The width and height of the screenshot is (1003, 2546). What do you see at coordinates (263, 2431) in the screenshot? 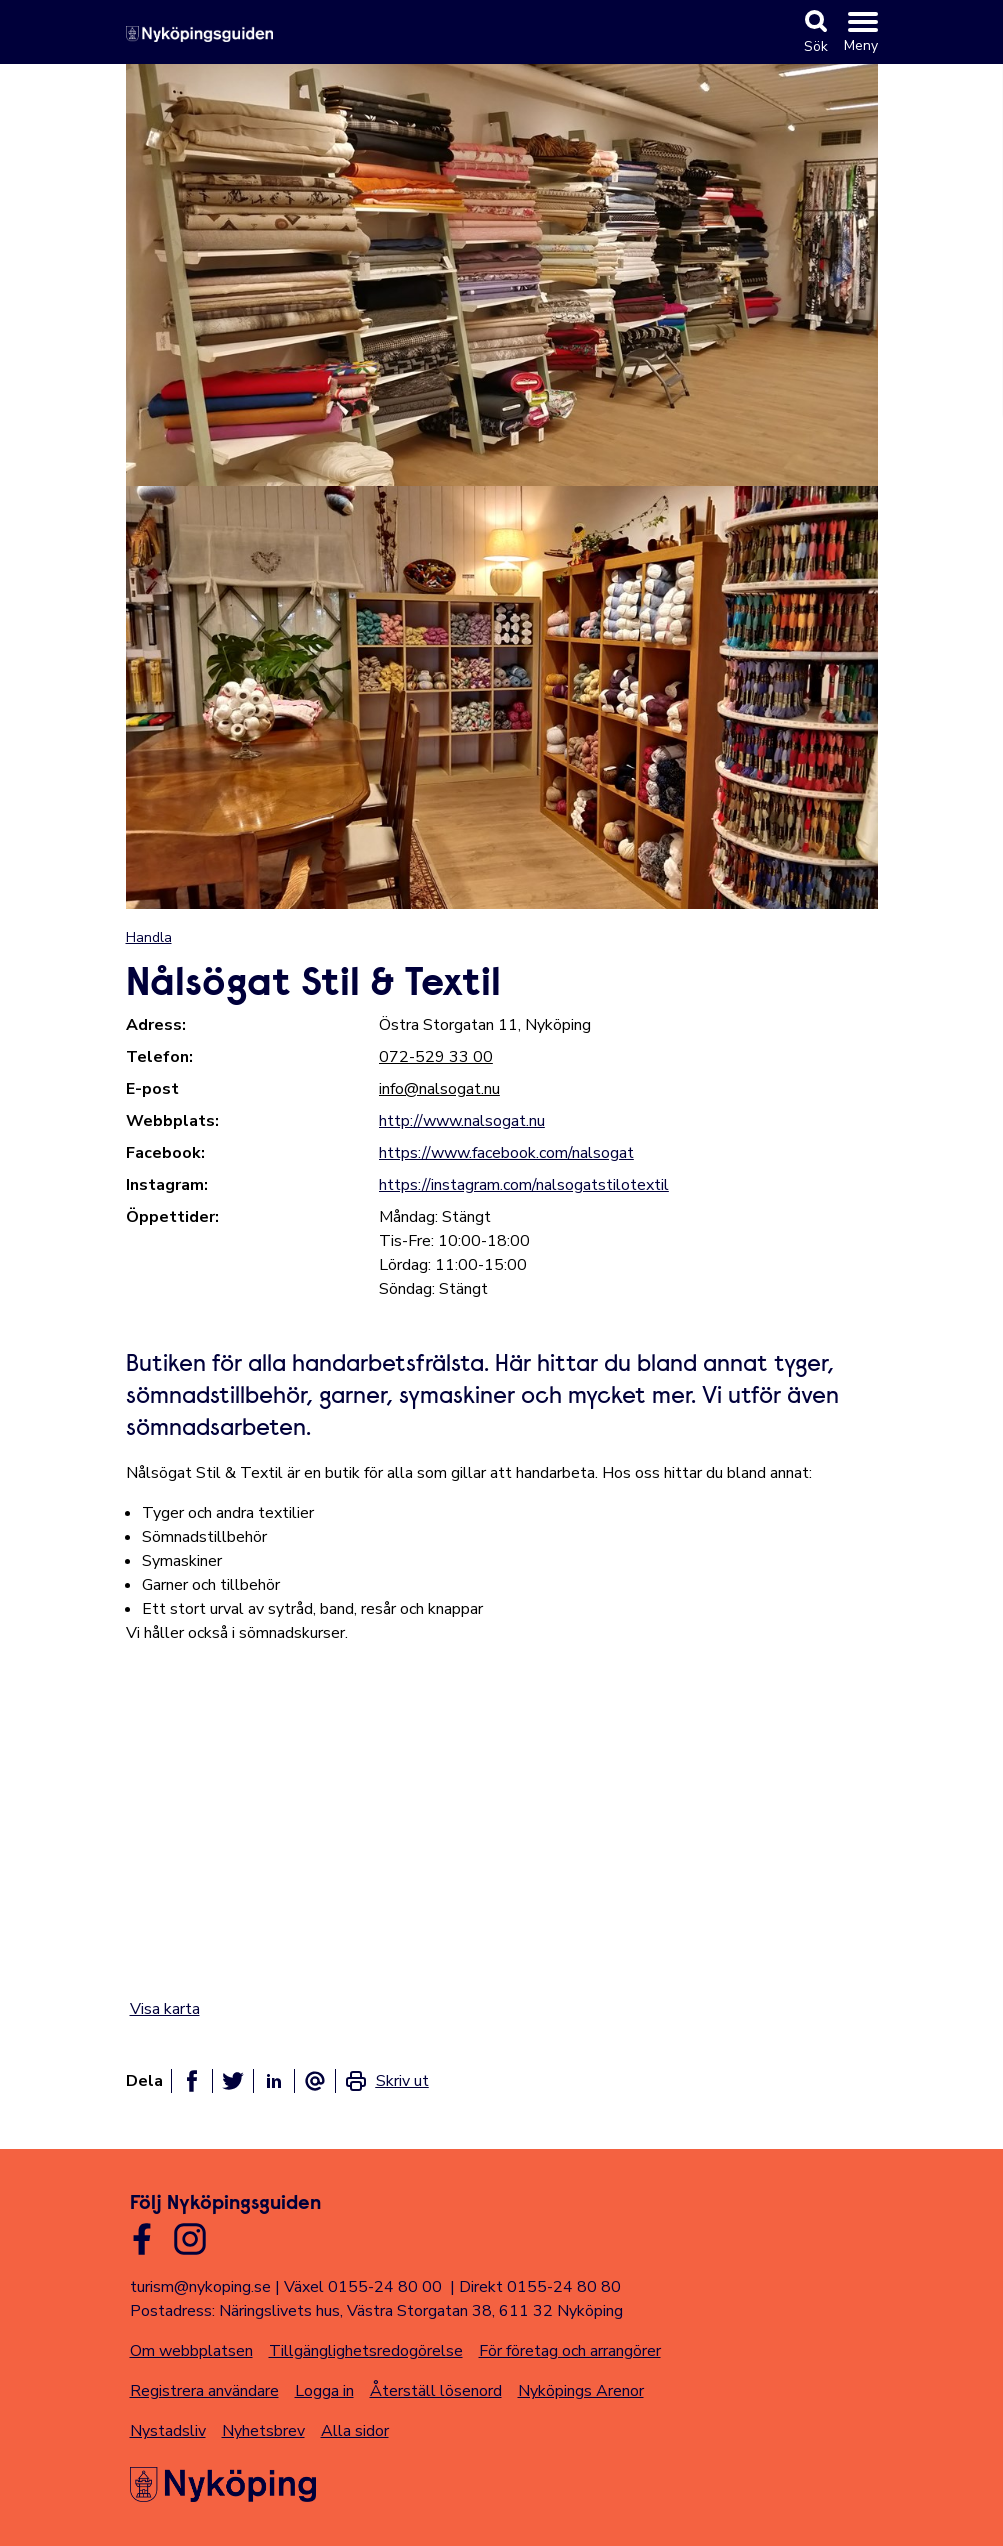
I see `Nyhetsbrev` at bounding box center [263, 2431].